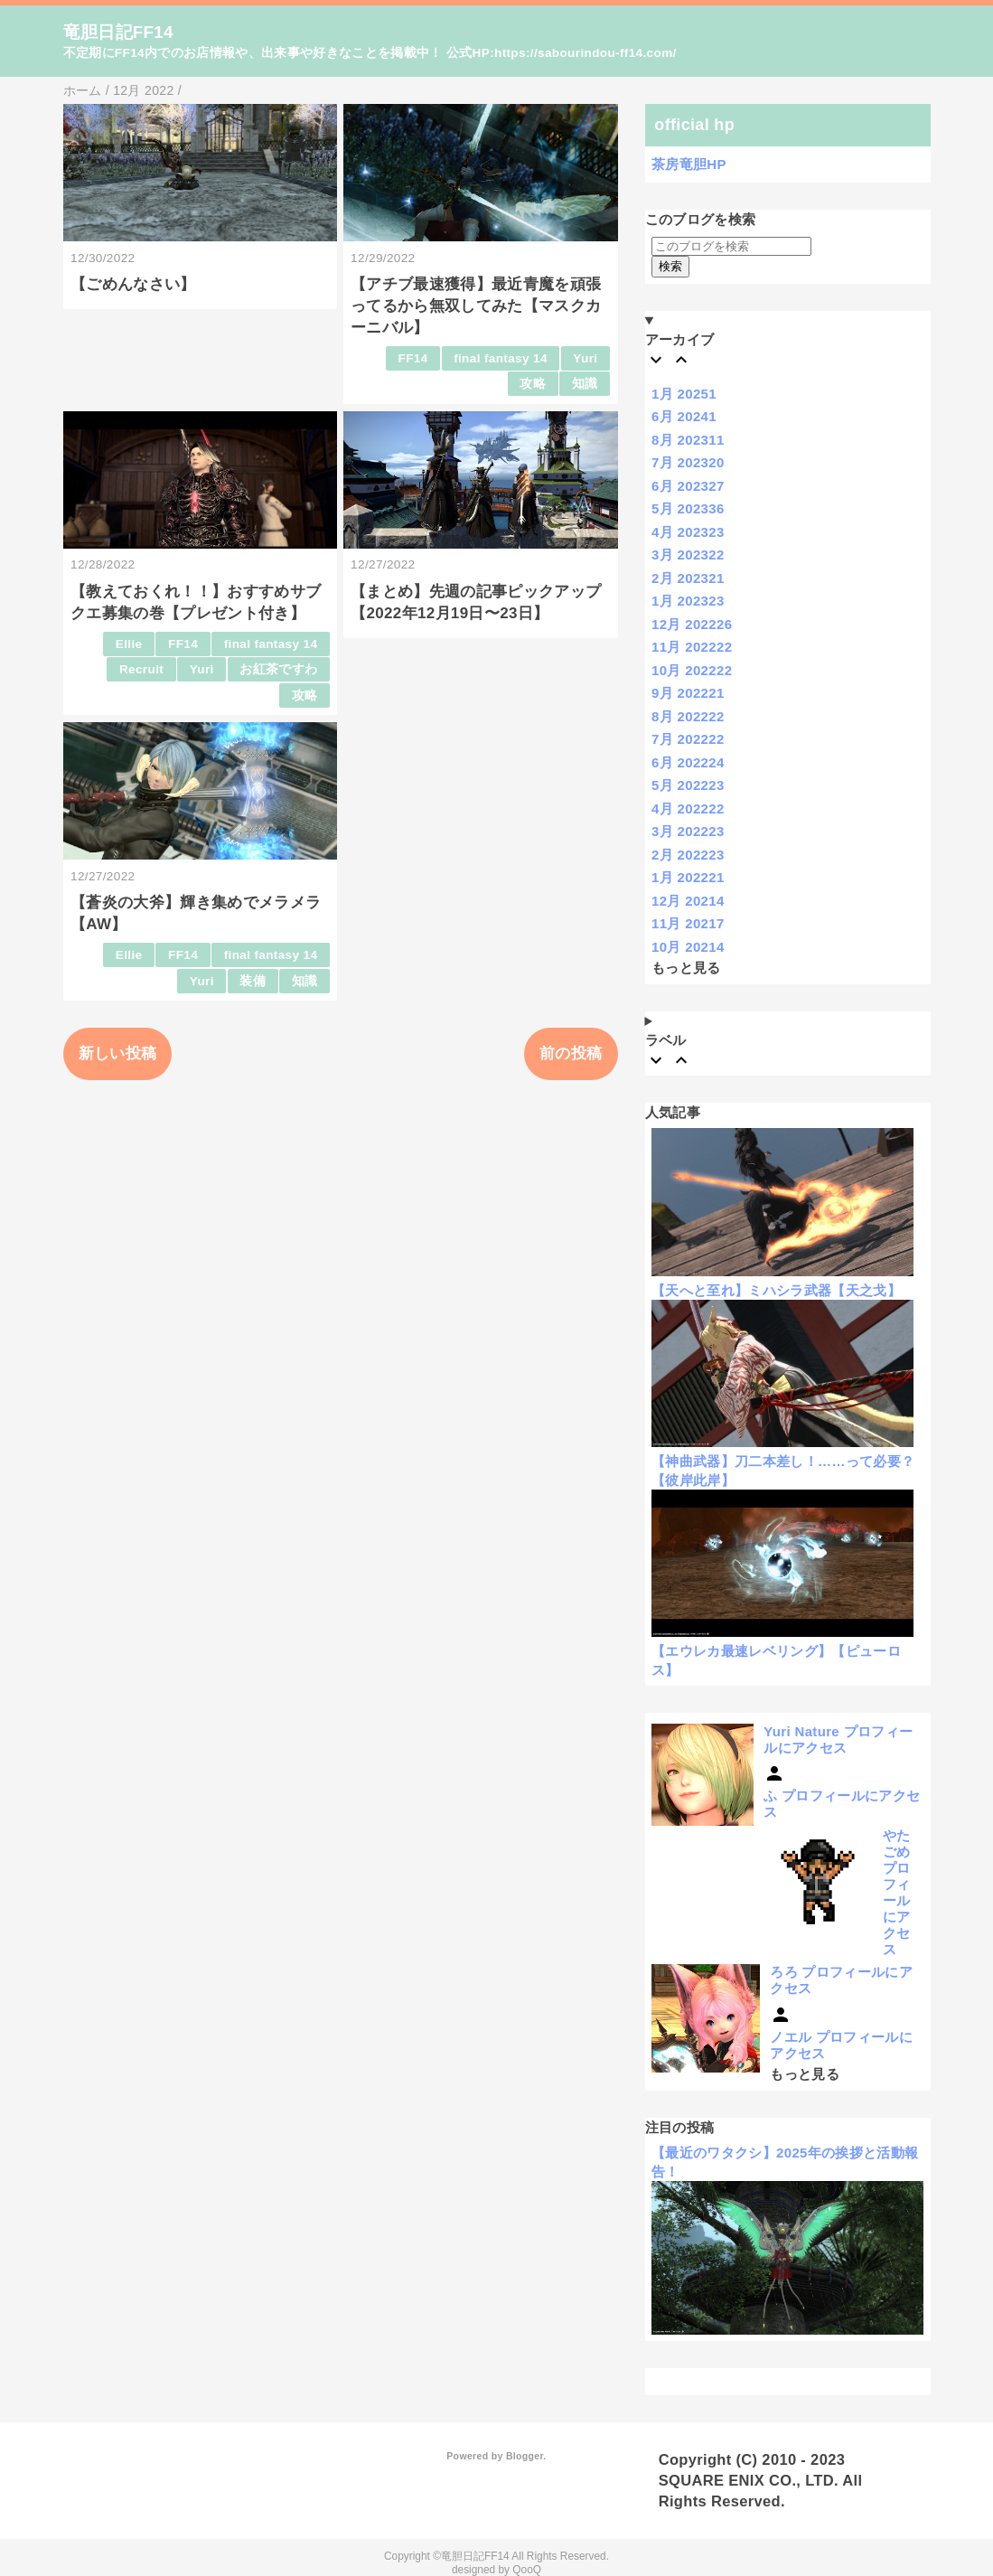 Image resolution: width=993 pixels, height=2576 pixels. Describe the element at coordinates (585, 358) in the screenshot. I see `Yuri` at that location.